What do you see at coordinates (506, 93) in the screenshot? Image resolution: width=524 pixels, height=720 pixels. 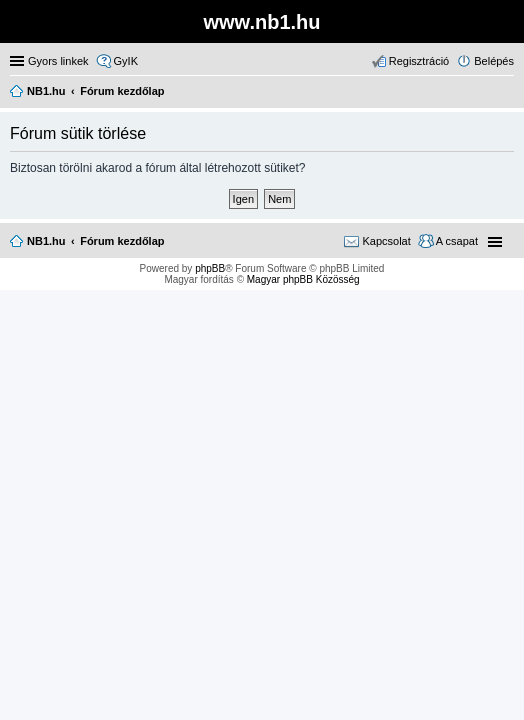 I see `Keresés [menuitem]` at bounding box center [506, 93].